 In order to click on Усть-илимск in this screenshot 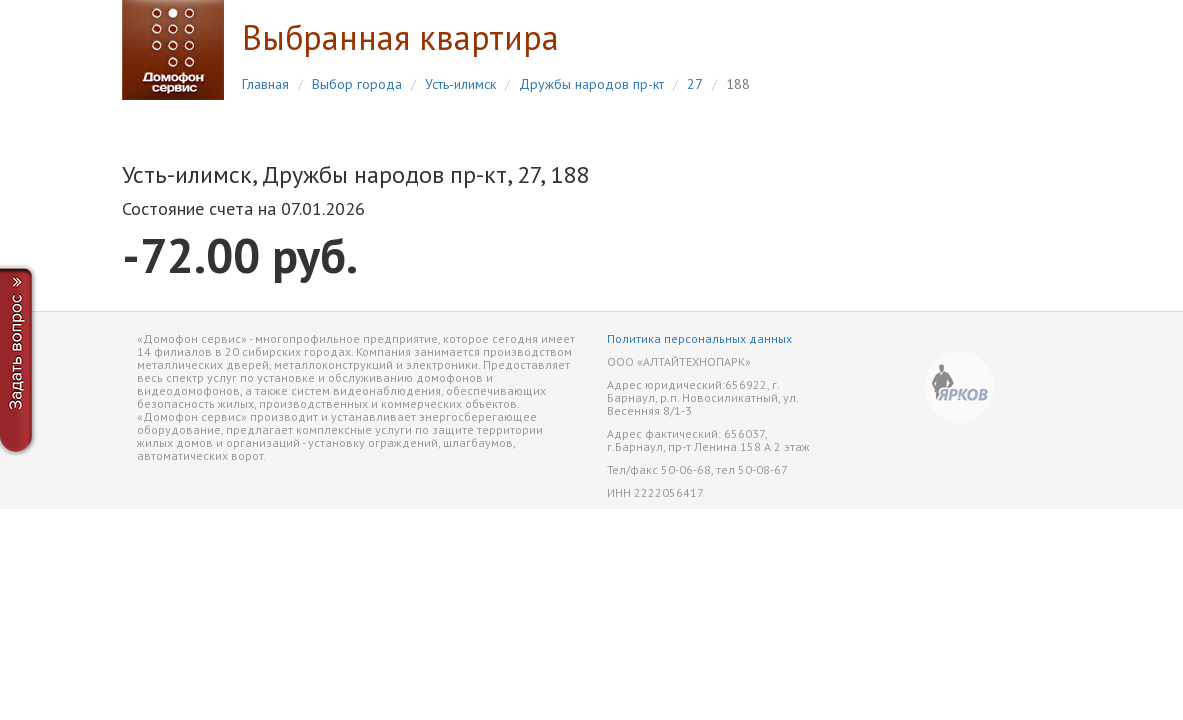, I will do `click(460, 84)`.